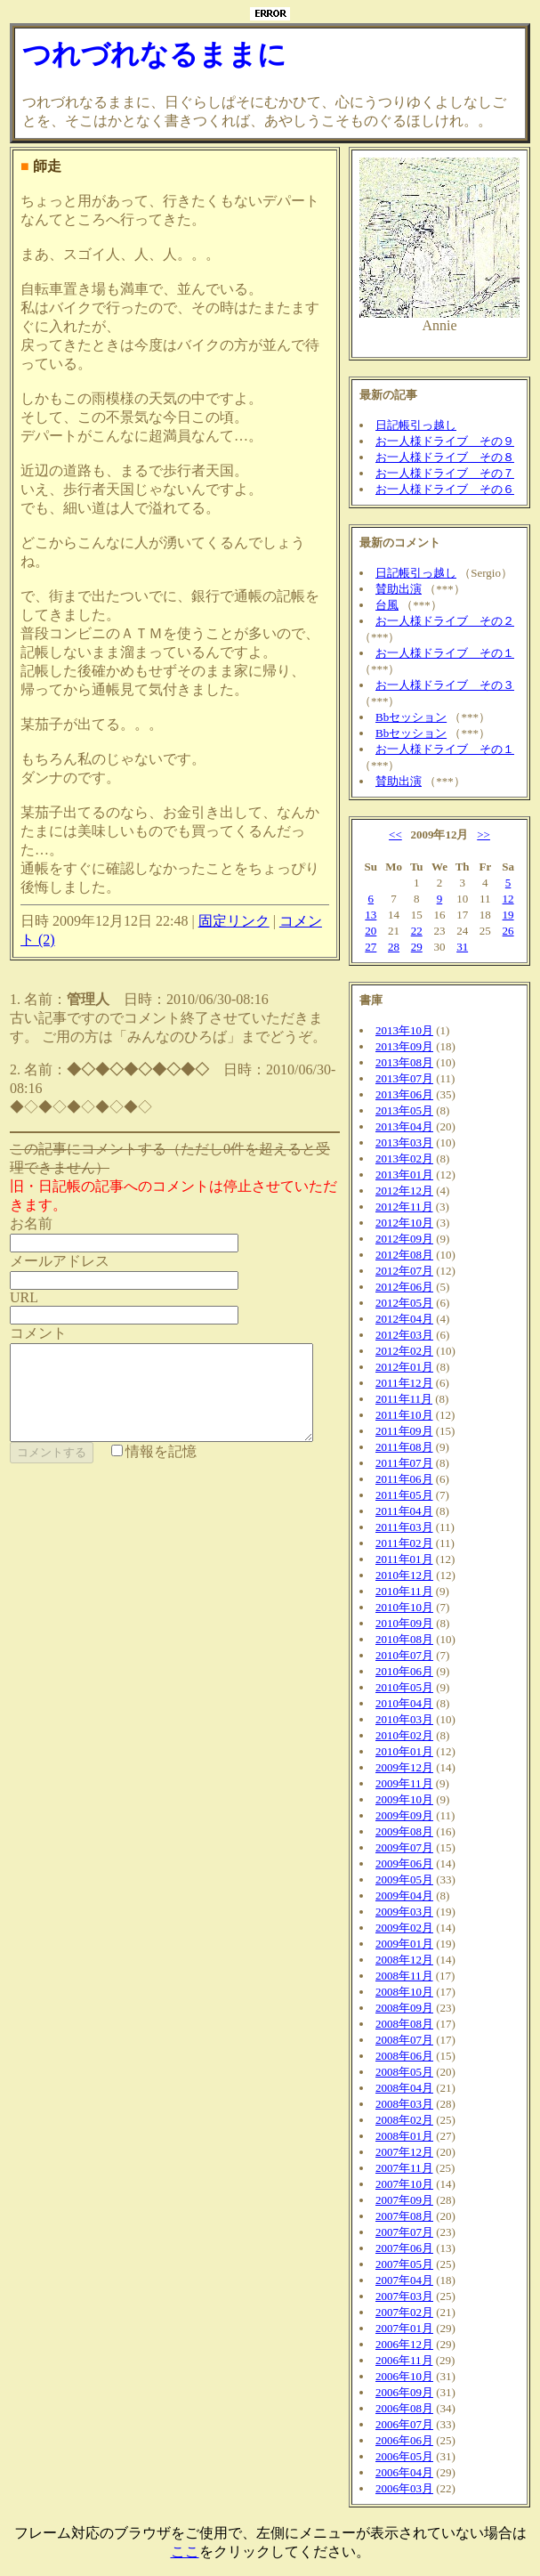  What do you see at coordinates (411, 2280) in the screenshot?
I see `2007年04月` at bounding box center [411, 2280].